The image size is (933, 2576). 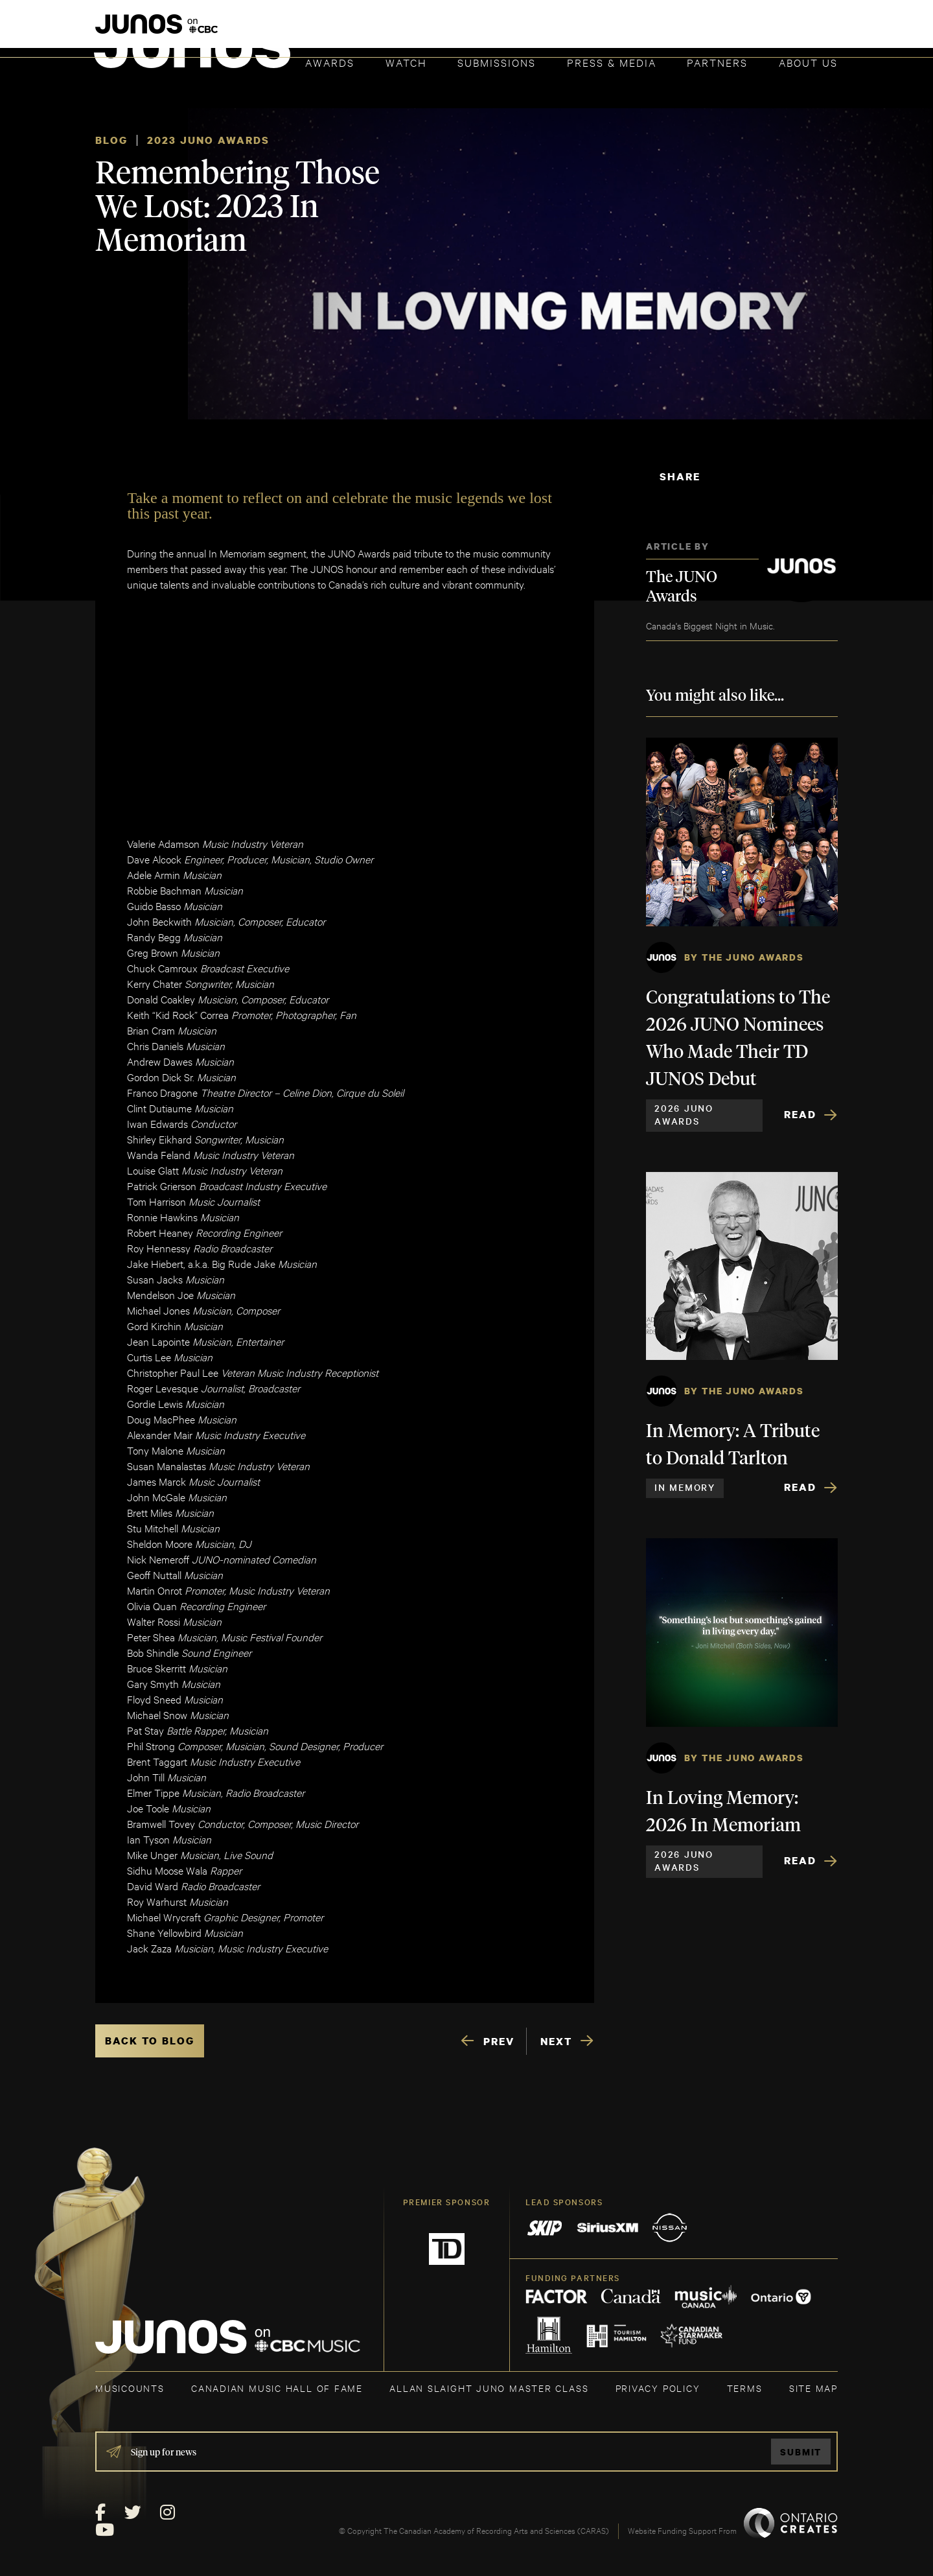 I want to click on JOIN THE ACADEMY, so click(x=657, y=30).